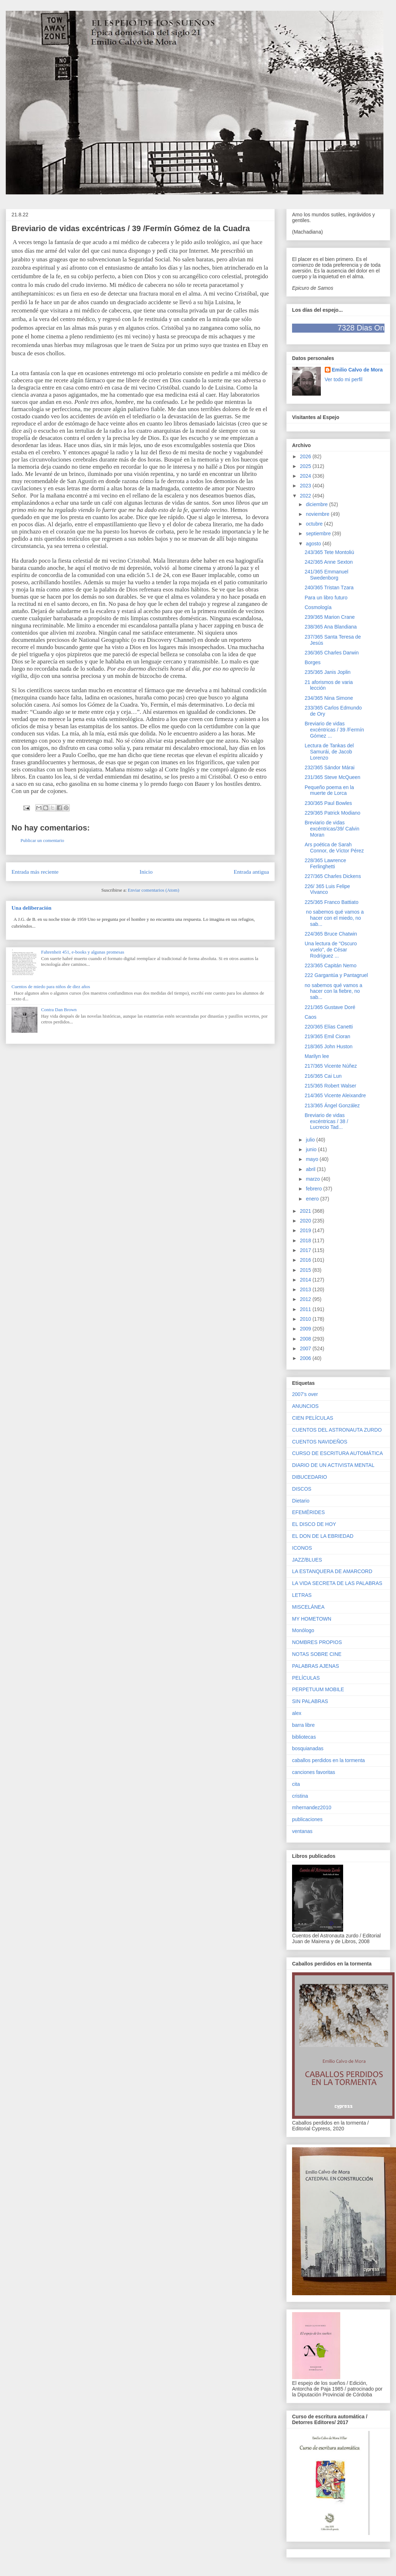  I want to click on no sabemos qué vamos a hacer con el miedo, no sab..., so click(334, 918).